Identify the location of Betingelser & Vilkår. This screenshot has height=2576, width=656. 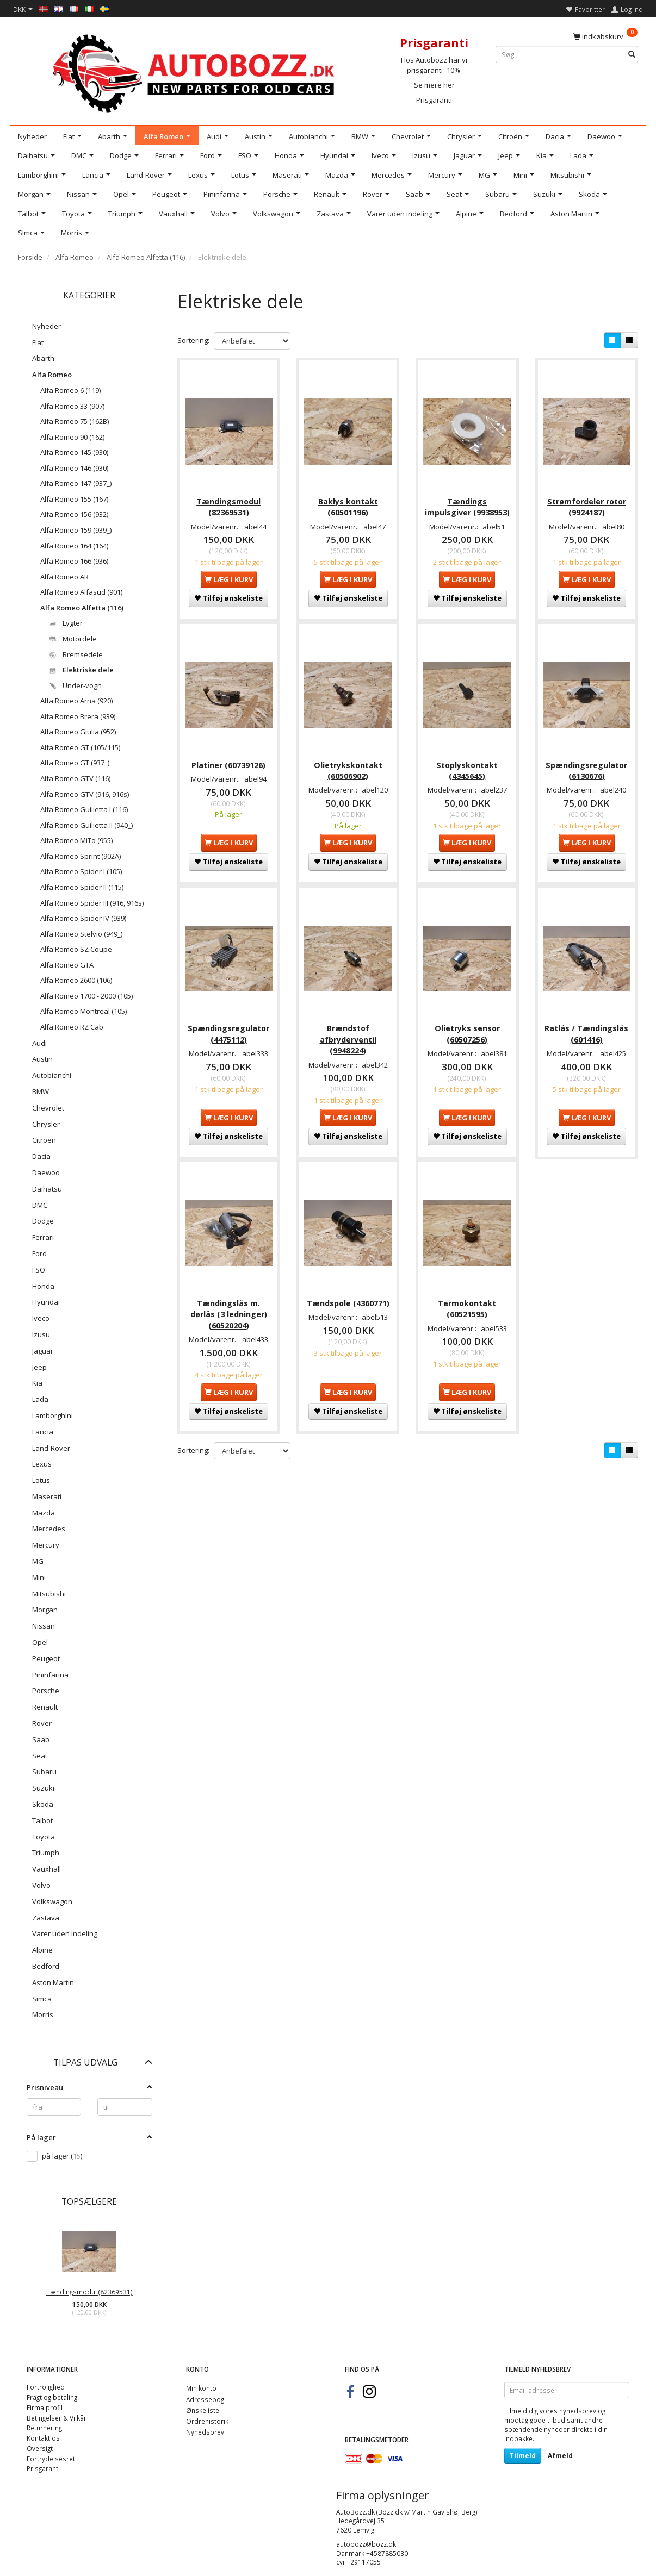
(56, 2417).